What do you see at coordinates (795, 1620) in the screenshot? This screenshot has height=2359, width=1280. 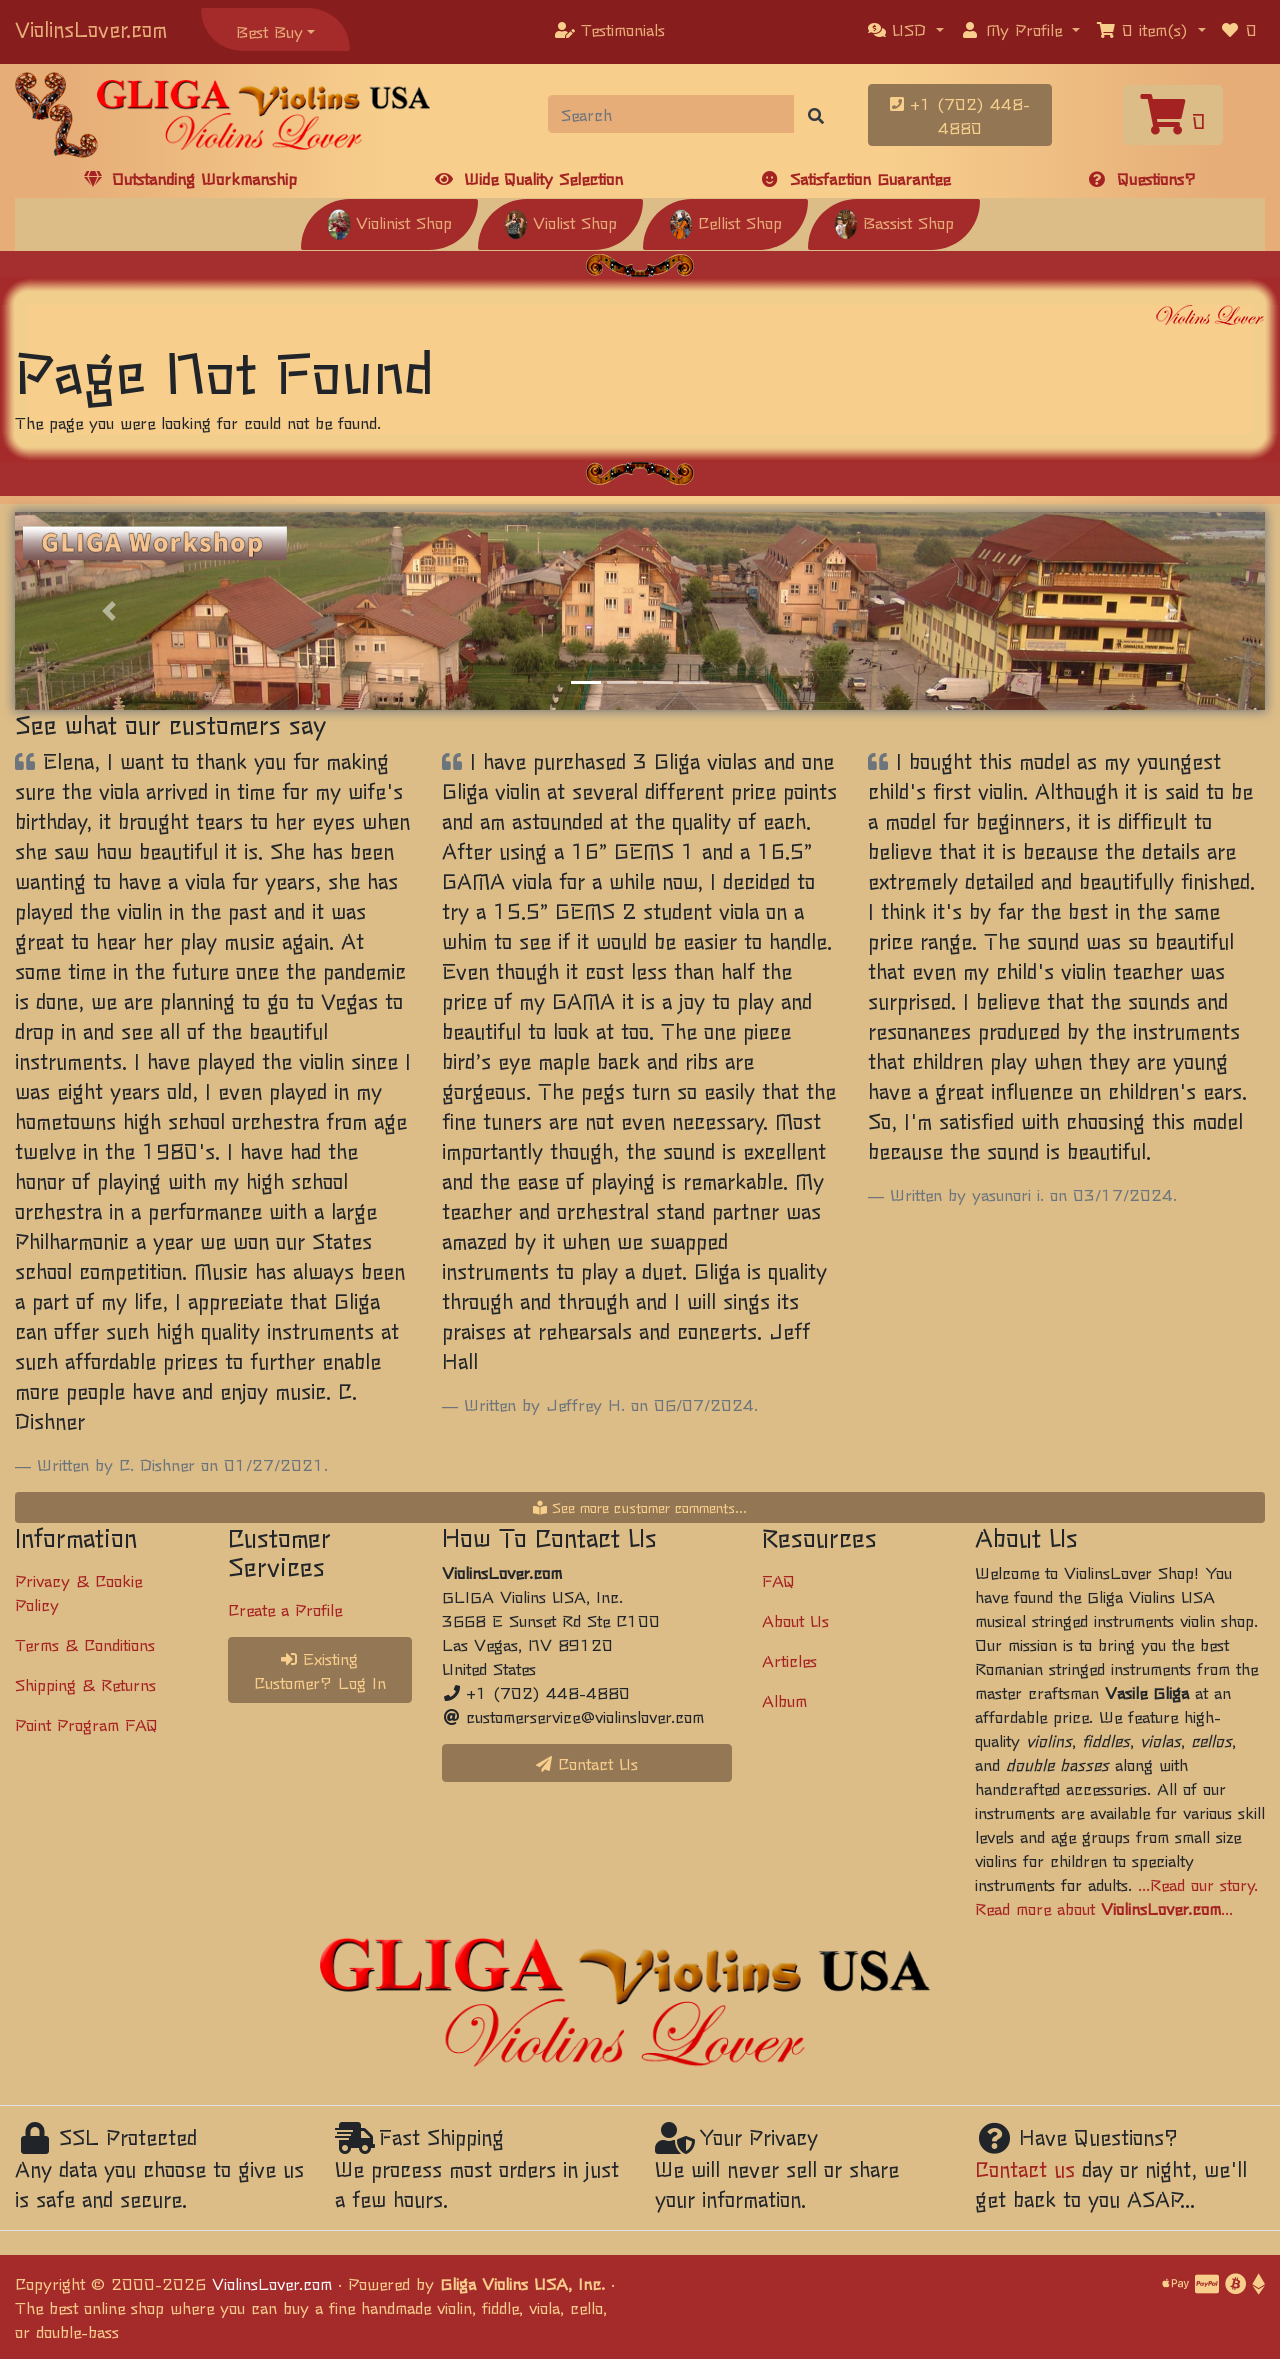 I see `About Us` at bounding box center [795, 1620].